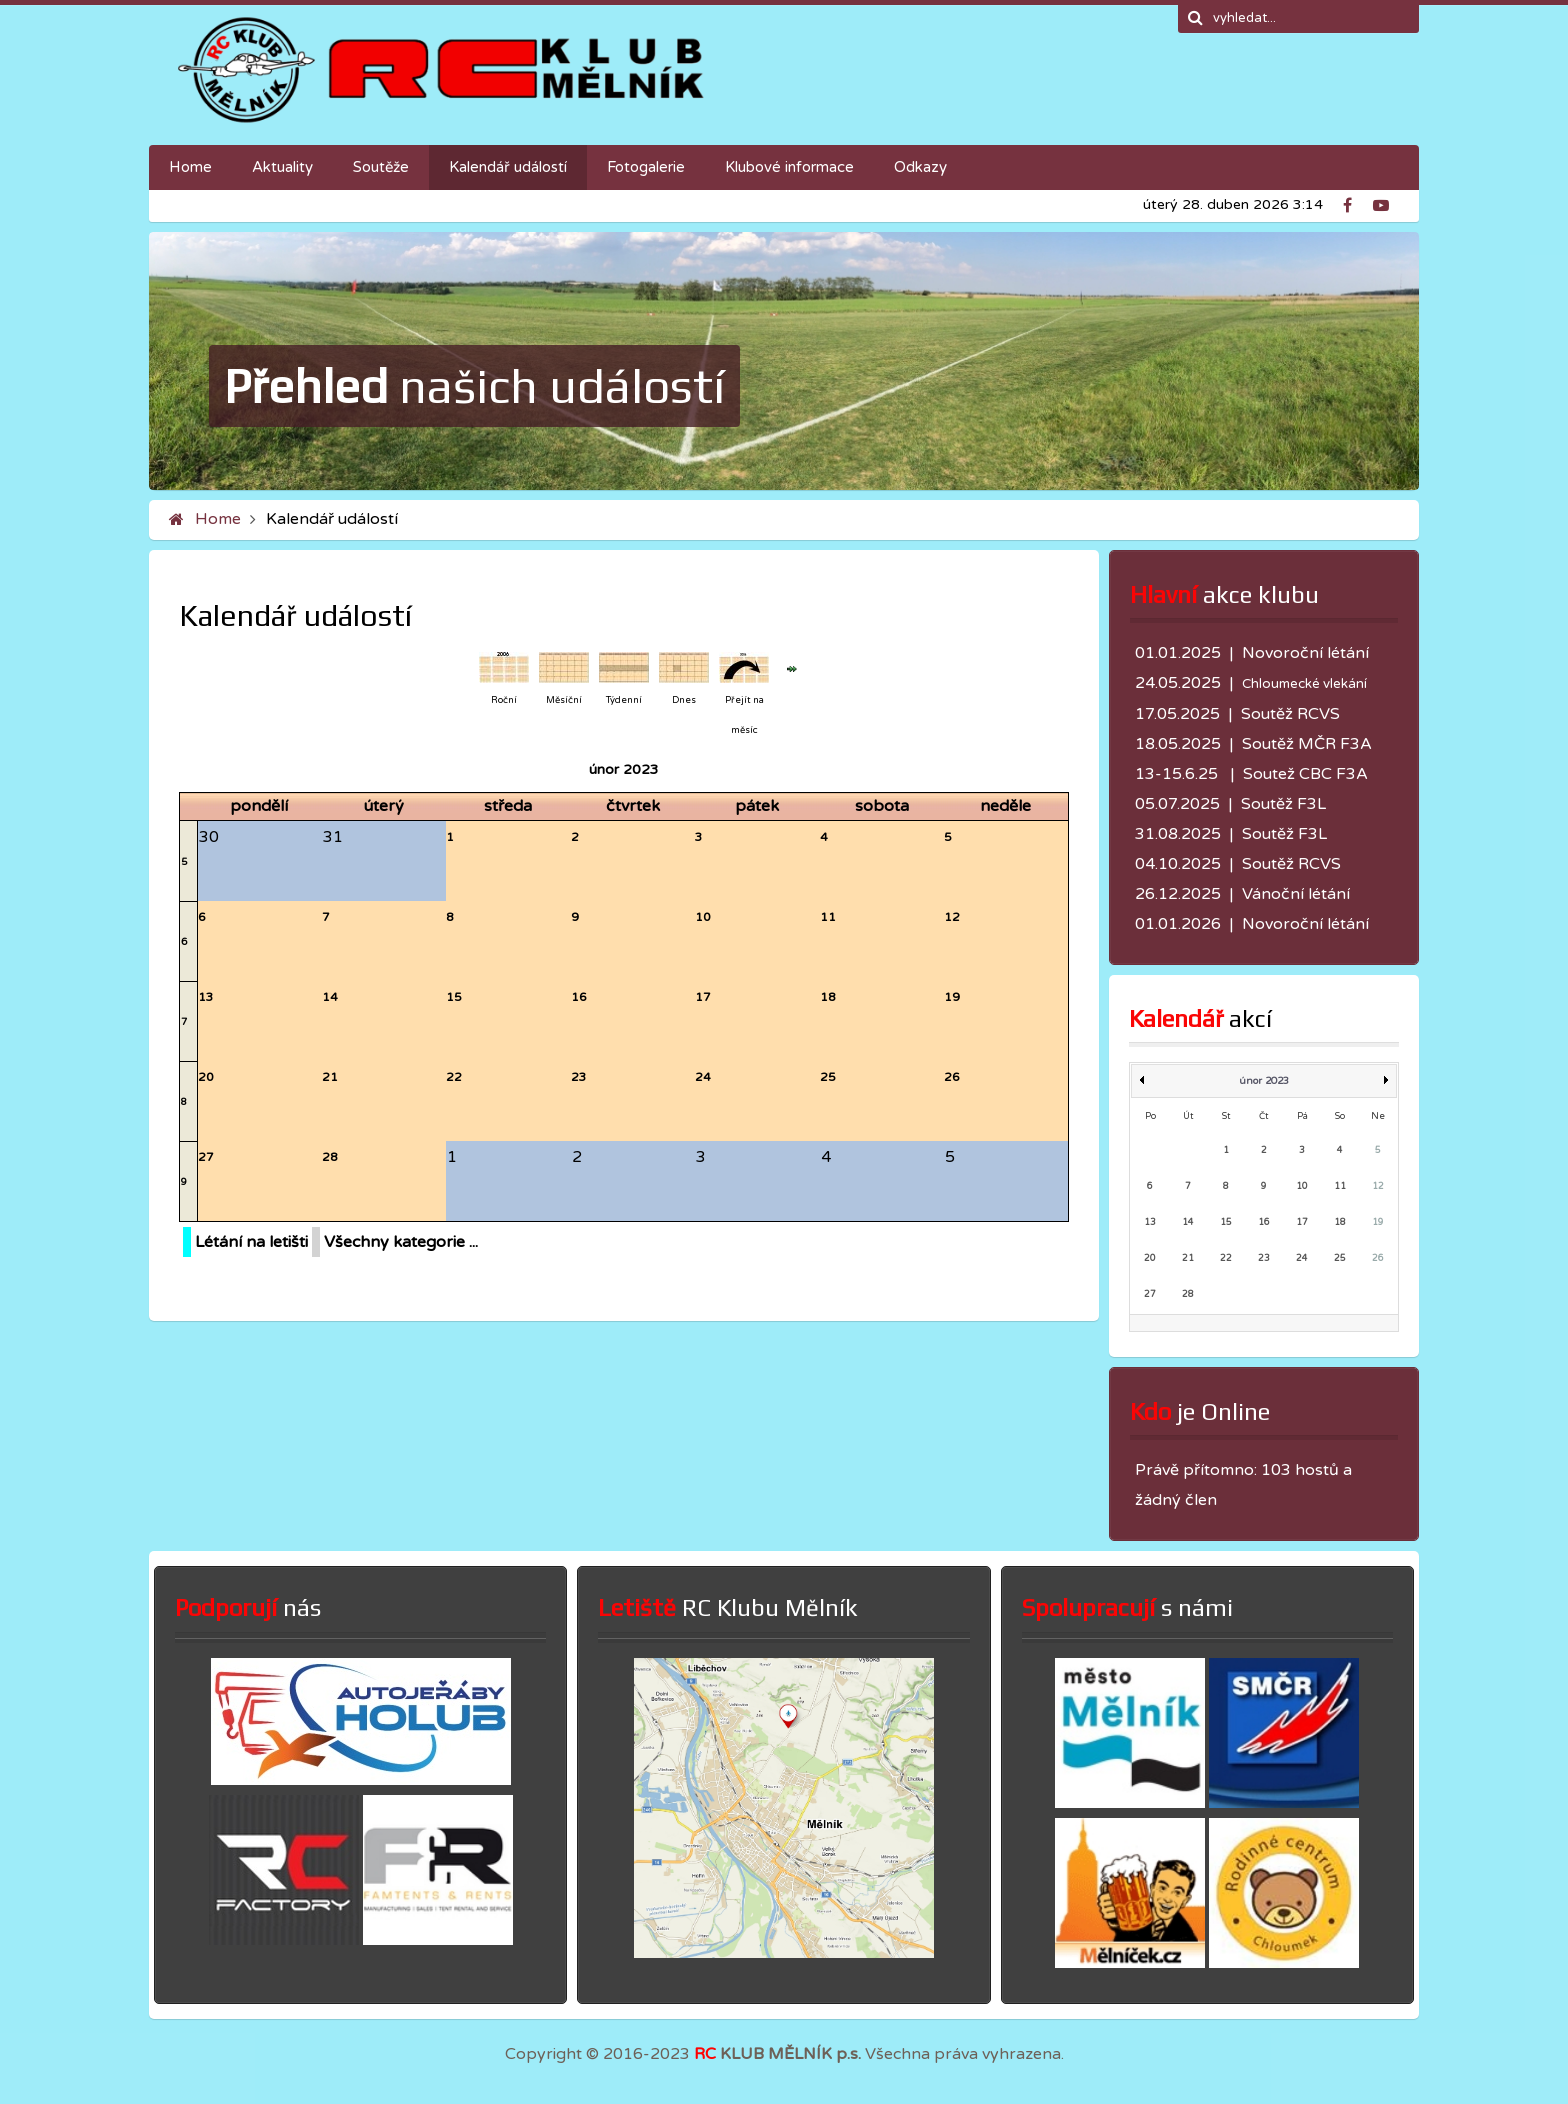 This screenshot has width=1568, height=2104. What do you see at coordinates (579, 997) in the screenshot?
I see `16` at bounding box center [579, 997].